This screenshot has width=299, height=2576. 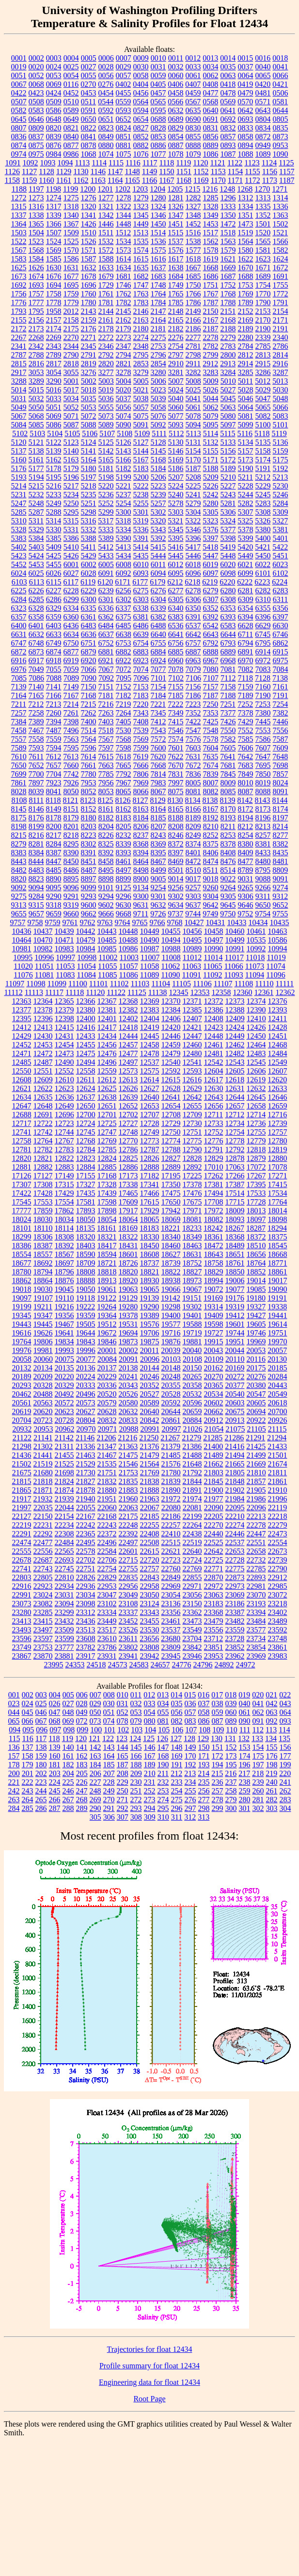 What do you see at coordinates (150, 1773) in the screenshot?
I see `210` at bounding box center [150, 1773].